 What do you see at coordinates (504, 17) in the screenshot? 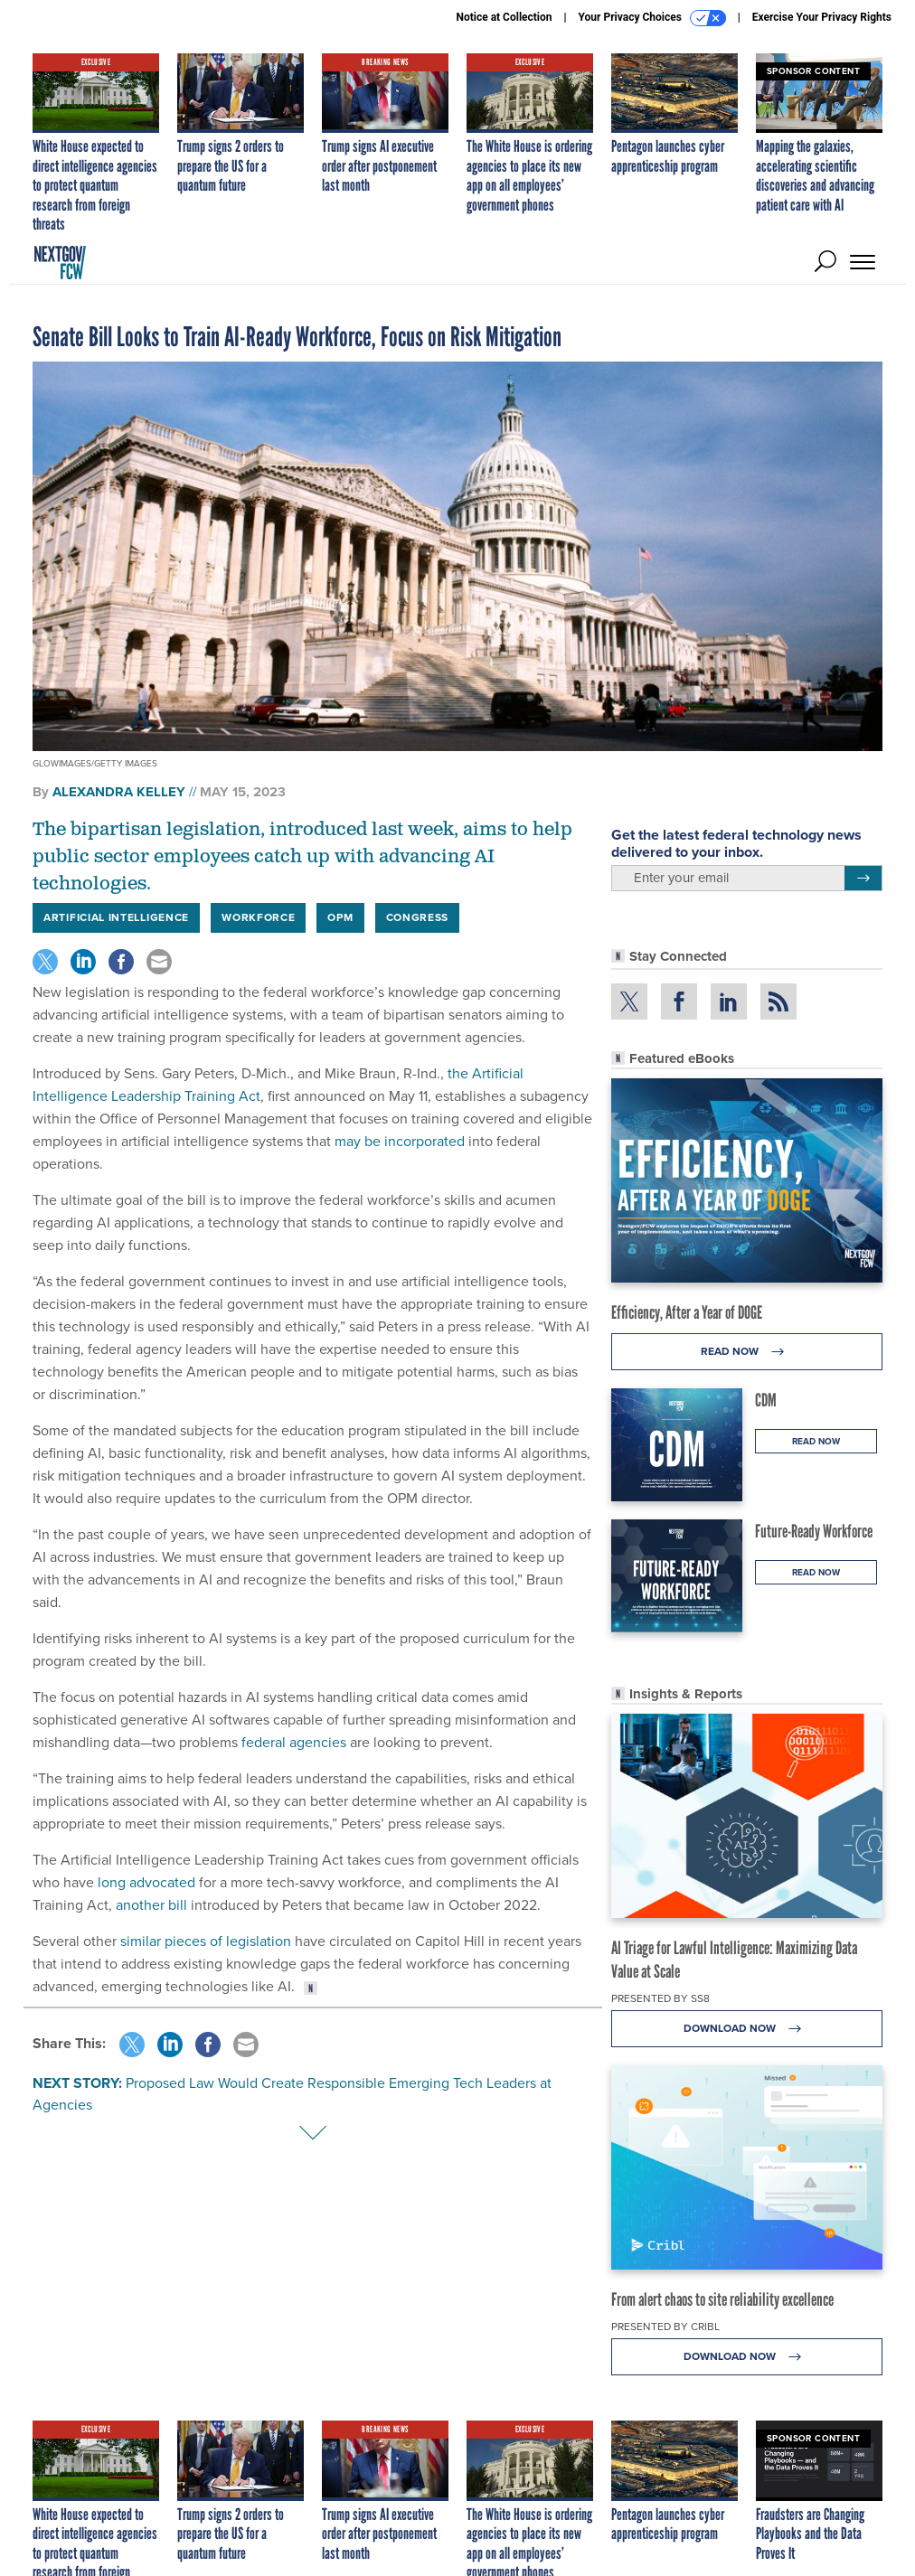
I see `Notice at Collection` at bounding box center [504, 17].